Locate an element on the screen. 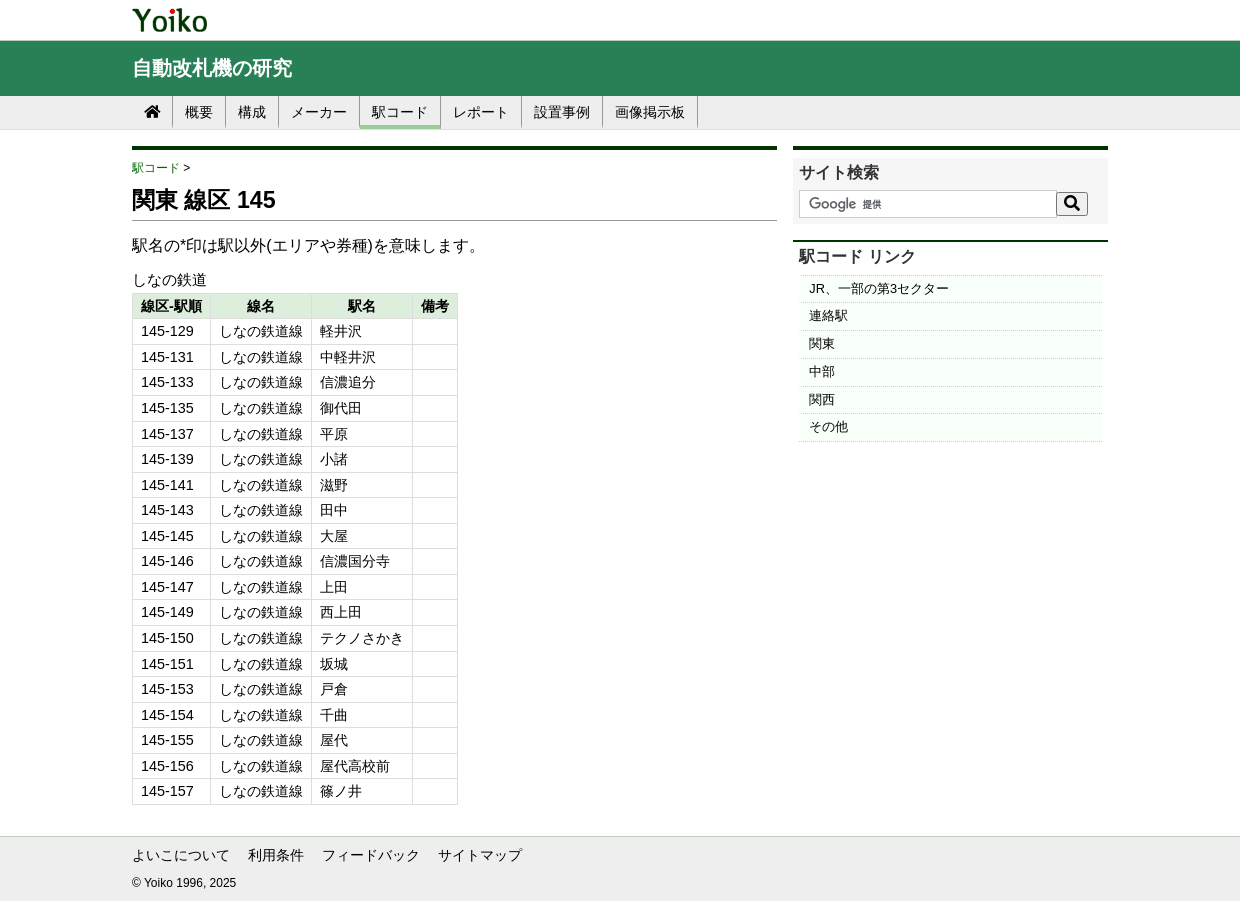 This screenshot has height=901, width=1240. 連絡駅 is located at coordinates (828, 315).